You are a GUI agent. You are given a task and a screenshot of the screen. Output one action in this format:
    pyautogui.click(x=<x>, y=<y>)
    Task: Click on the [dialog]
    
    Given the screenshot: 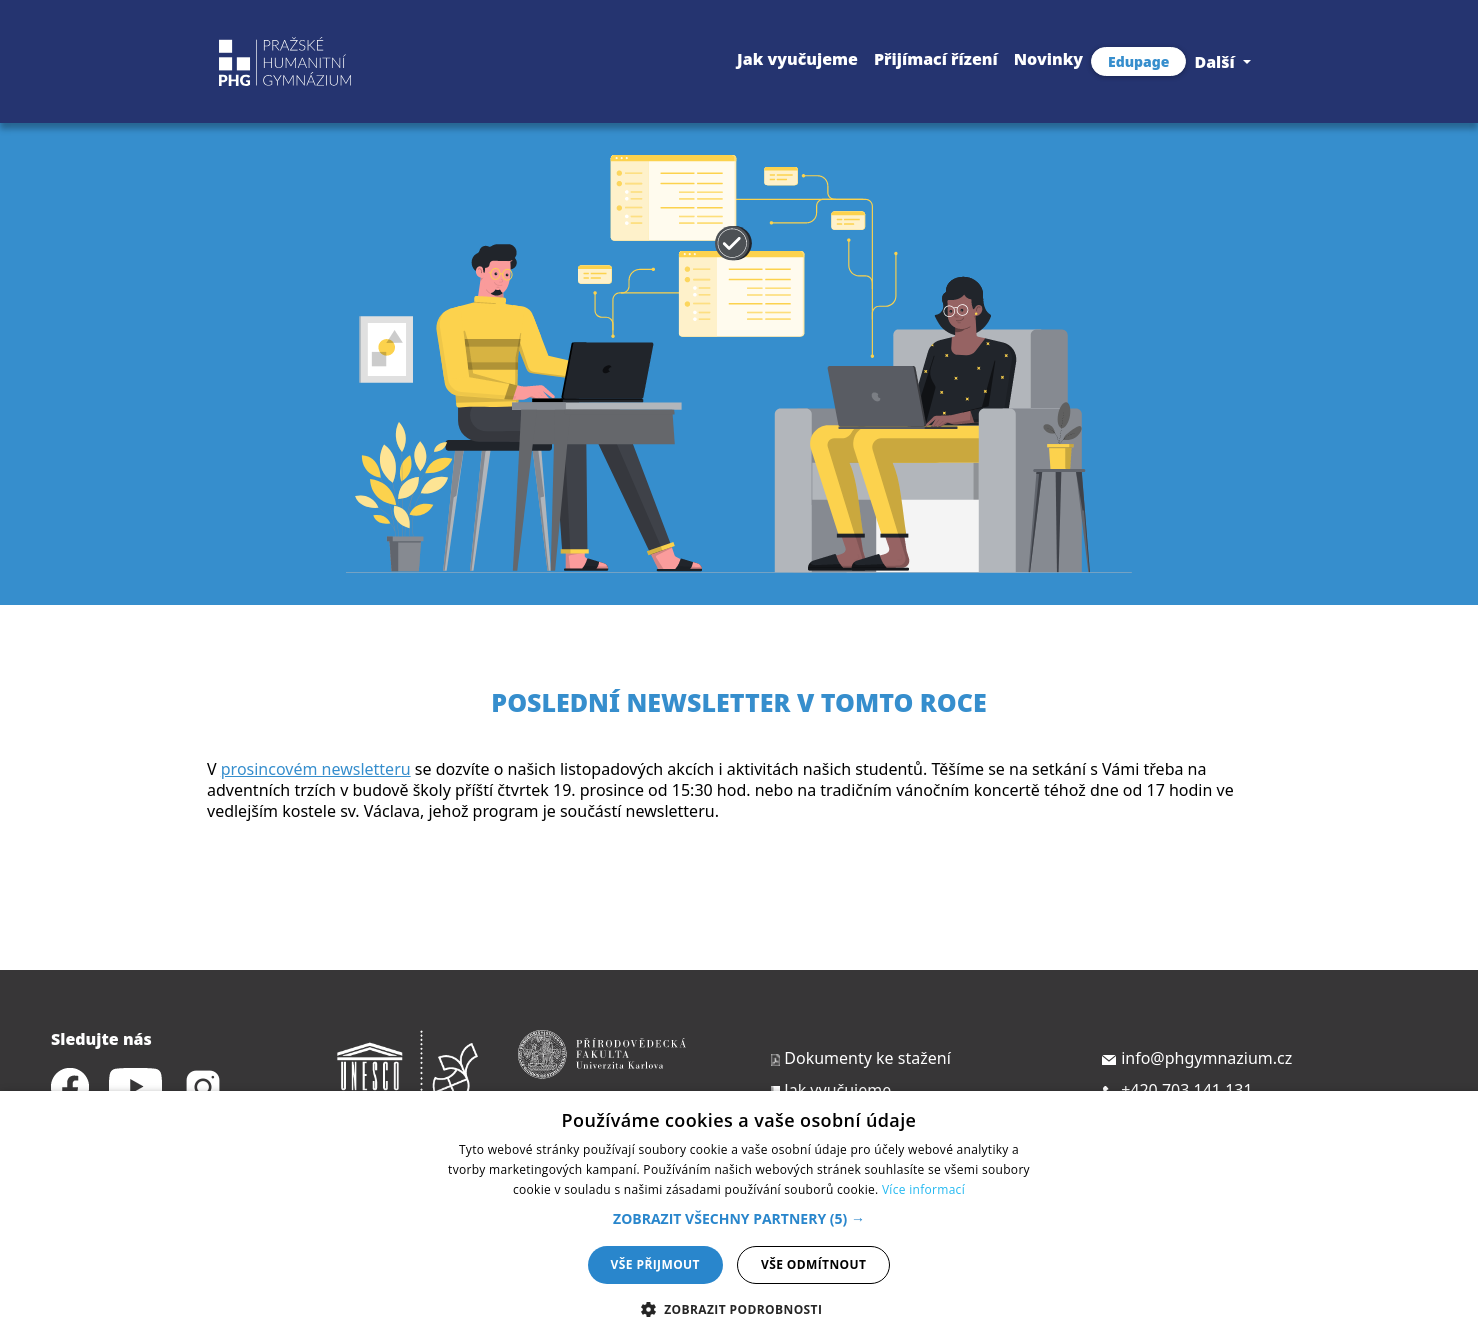 What is the action you would take?
    pyautogui.click(x=739, y=1217)
    